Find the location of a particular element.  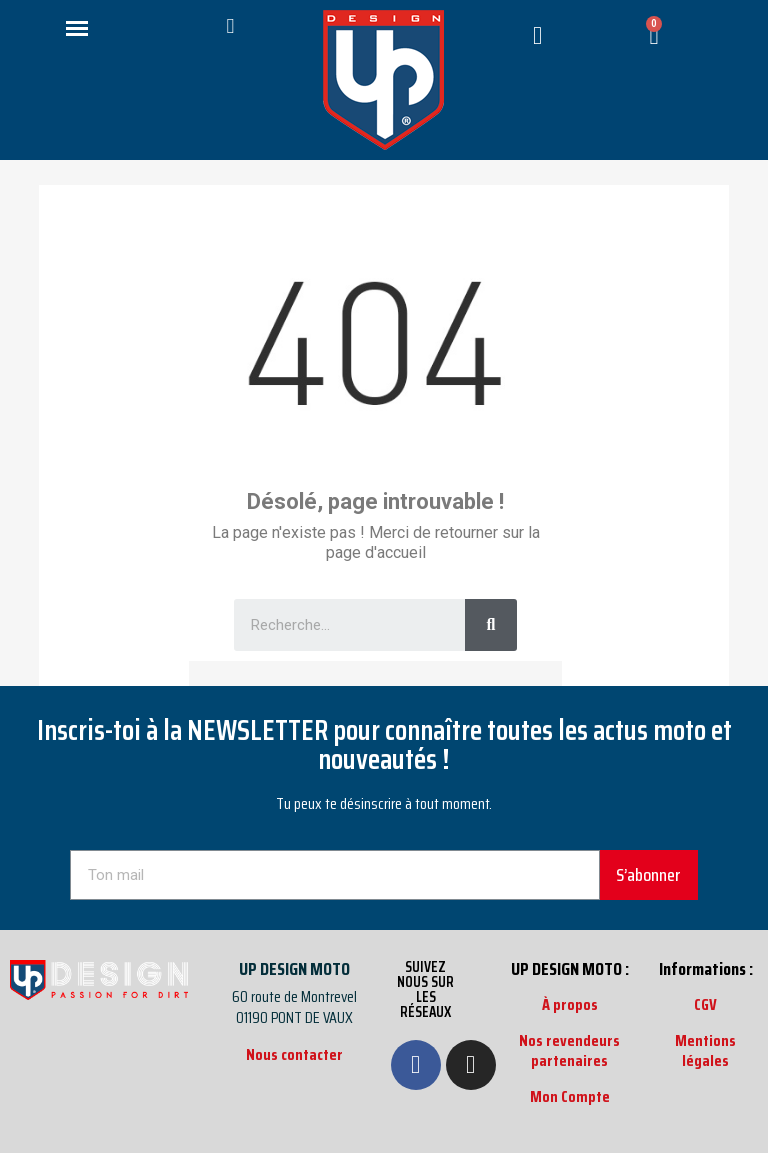

À propos is located at coordinates (570, 1004).